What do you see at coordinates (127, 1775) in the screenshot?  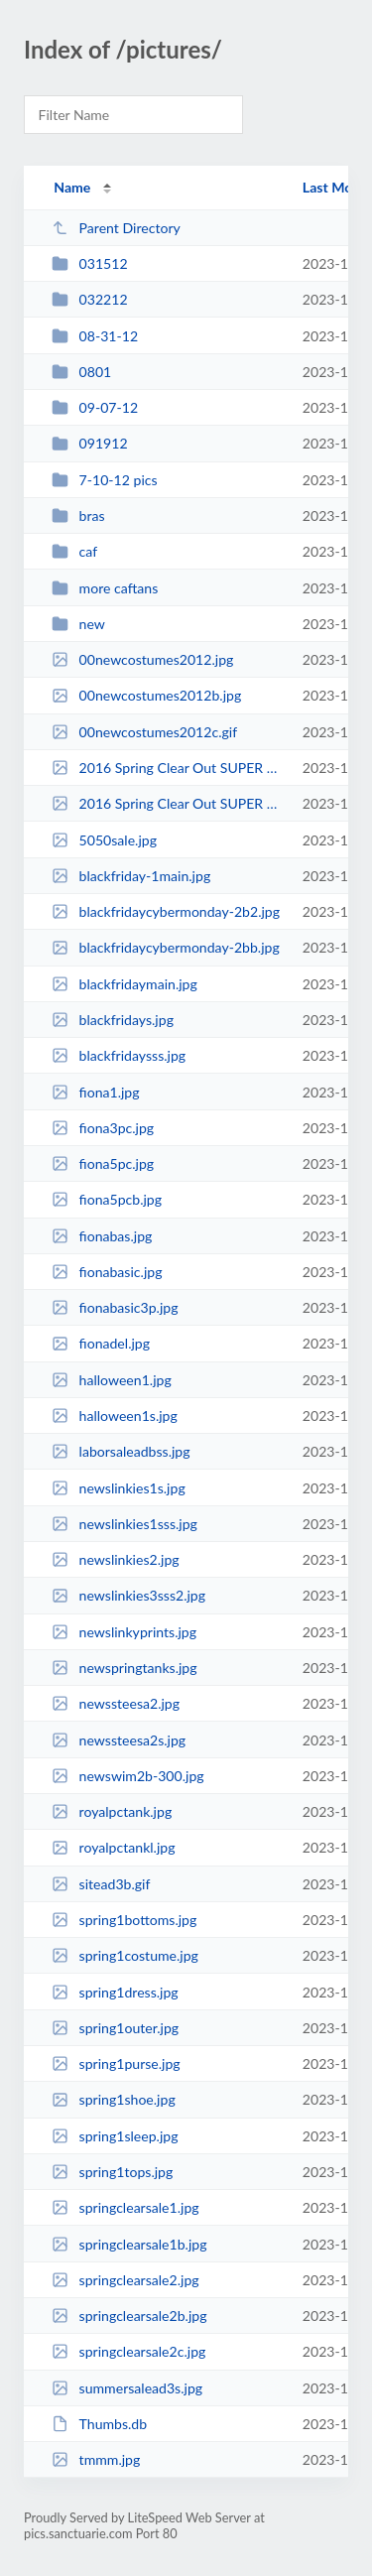 I see `newswim2b-300.jpg` at bounding box center [127, 1775].